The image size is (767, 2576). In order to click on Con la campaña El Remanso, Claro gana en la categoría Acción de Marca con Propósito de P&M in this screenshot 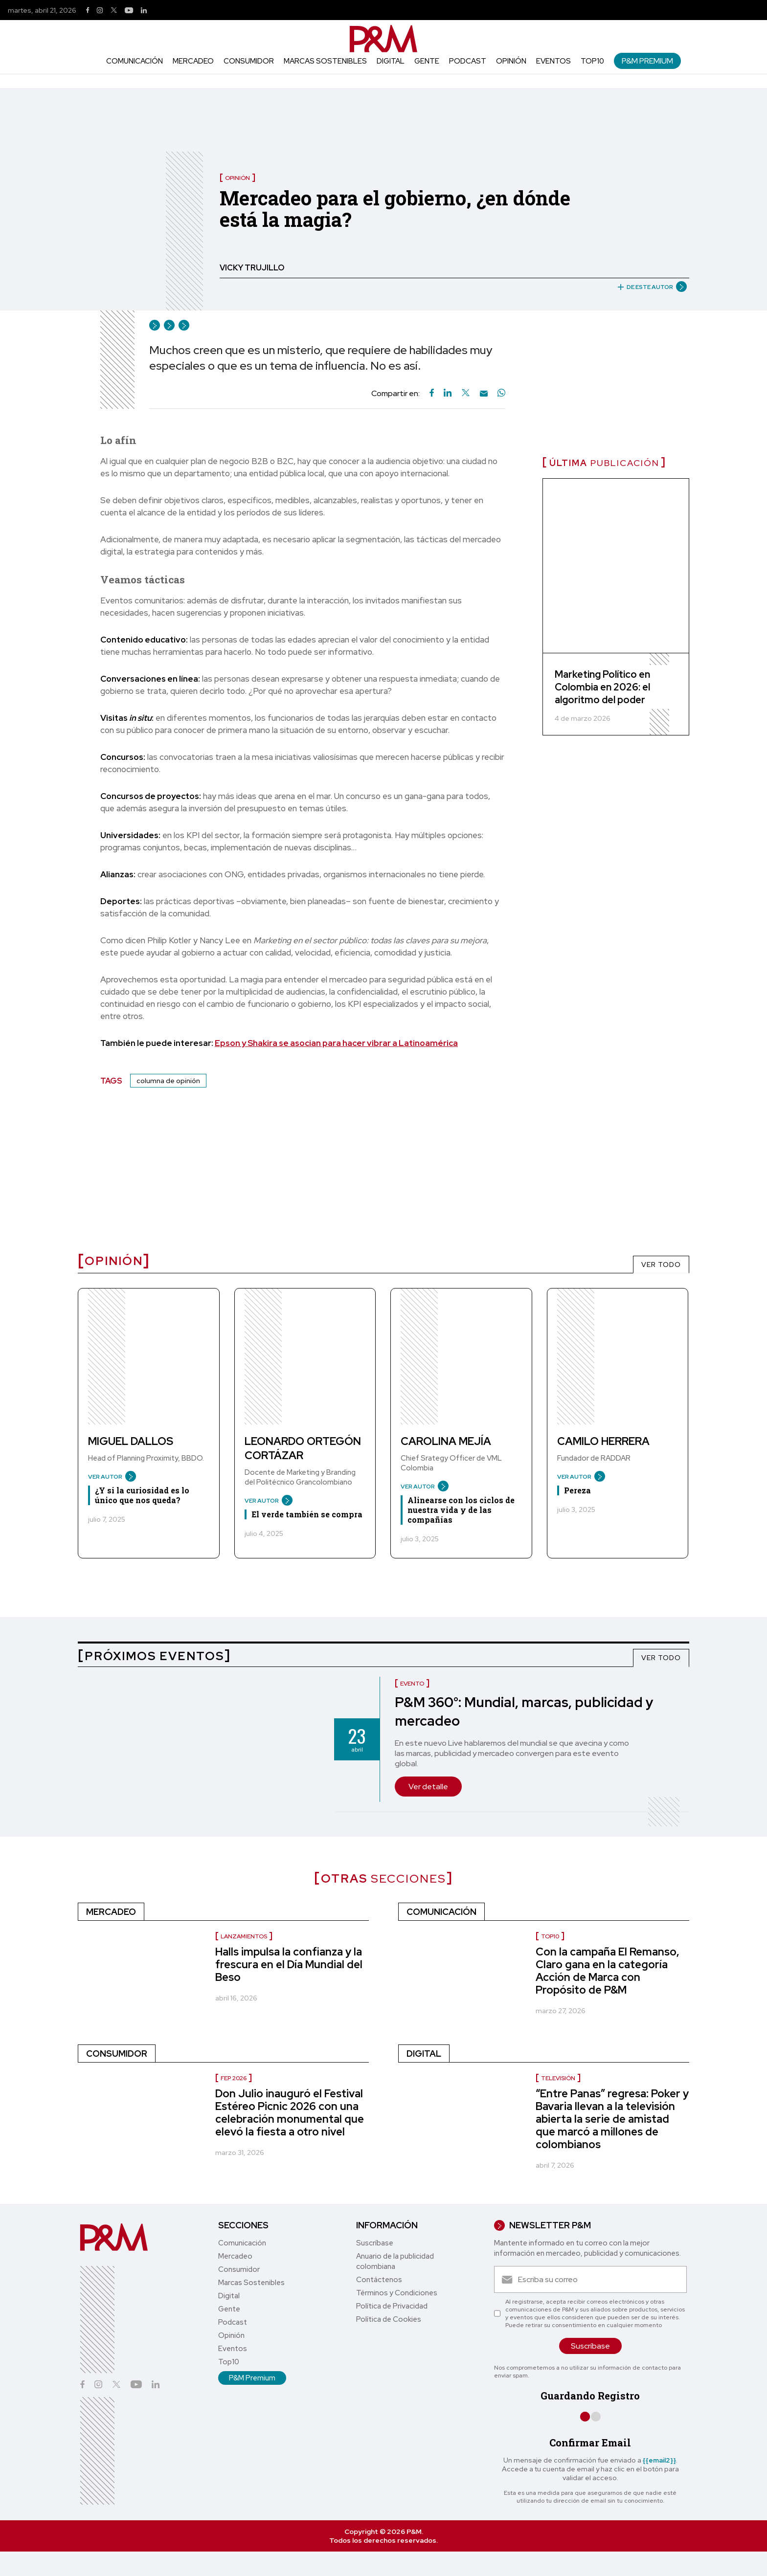, I will do `click(607, 1971)`.